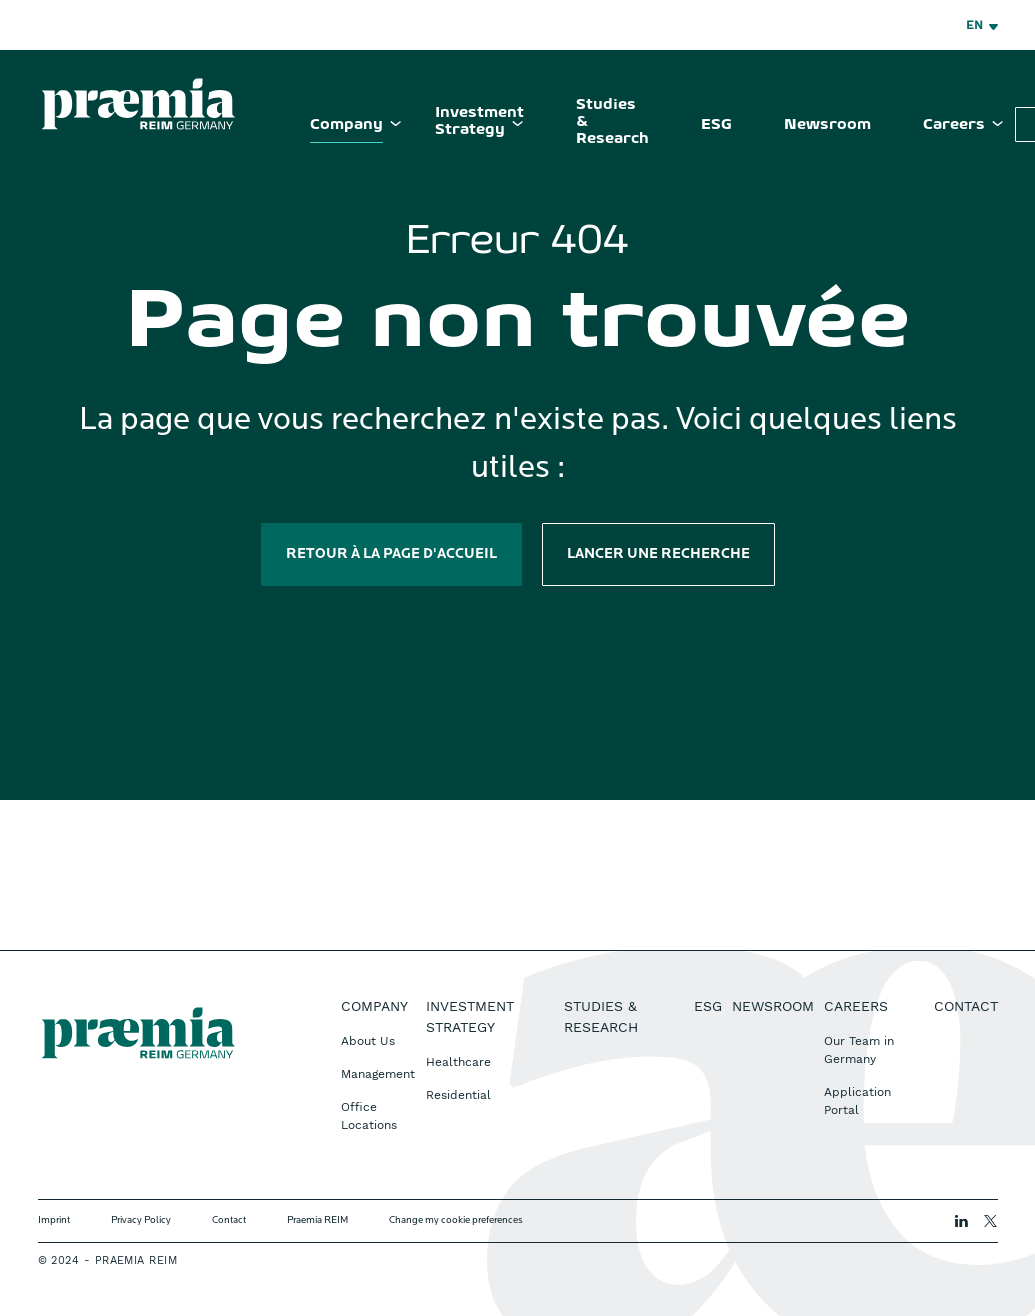  I want to click on Residential, so click(458, 1095).